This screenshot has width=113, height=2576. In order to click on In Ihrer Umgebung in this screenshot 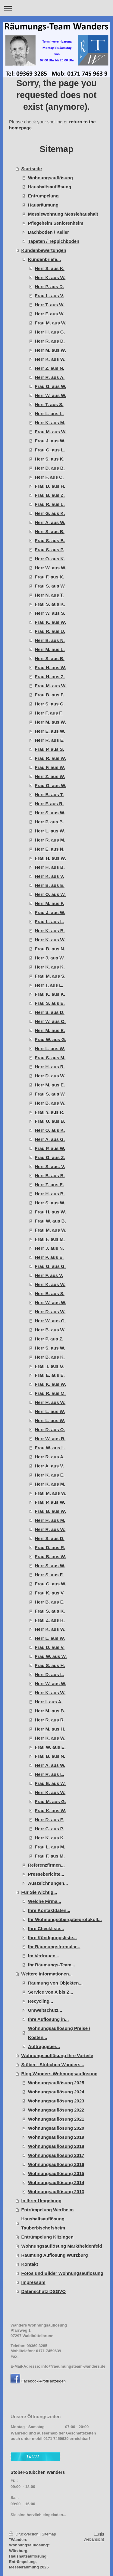, I will do `click(41, 2200)`.